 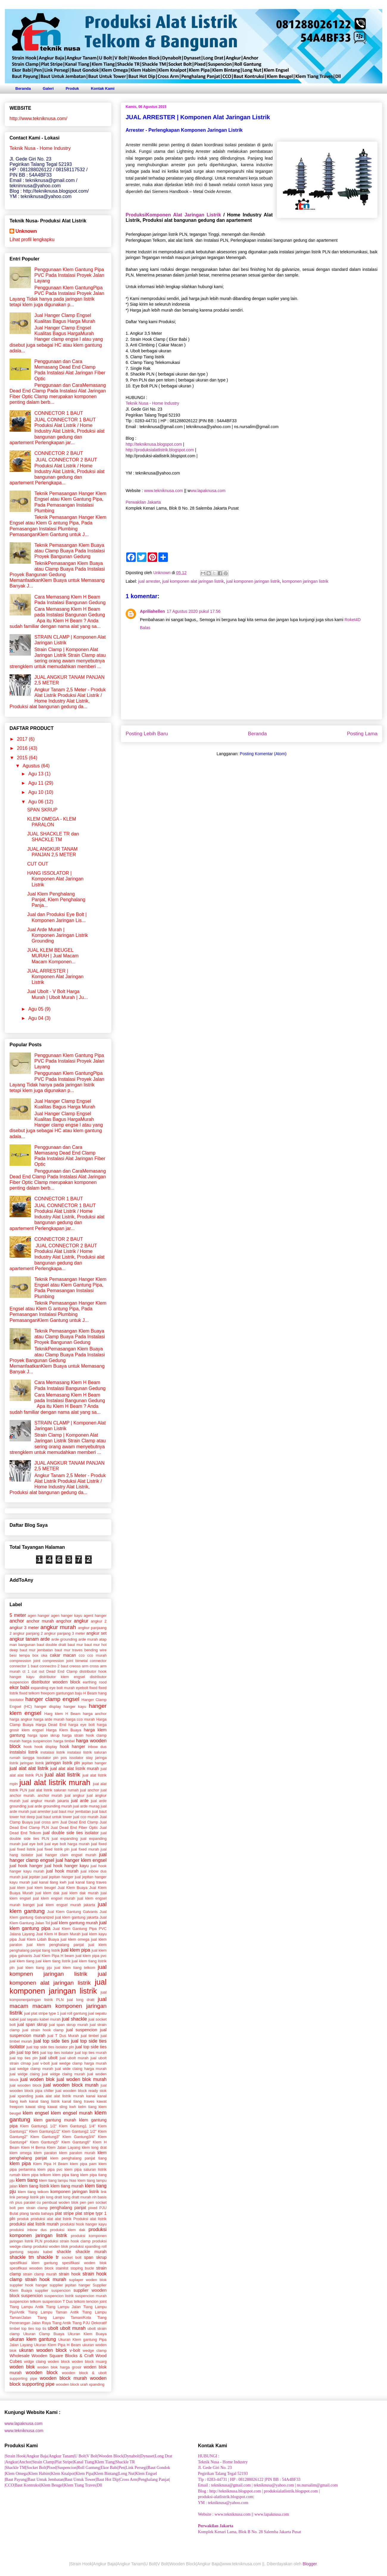 What do you see at coordinates (29, 1768) in the screenshot?
I see `jual alat alat listrik` at bounding box center [29, 1768].